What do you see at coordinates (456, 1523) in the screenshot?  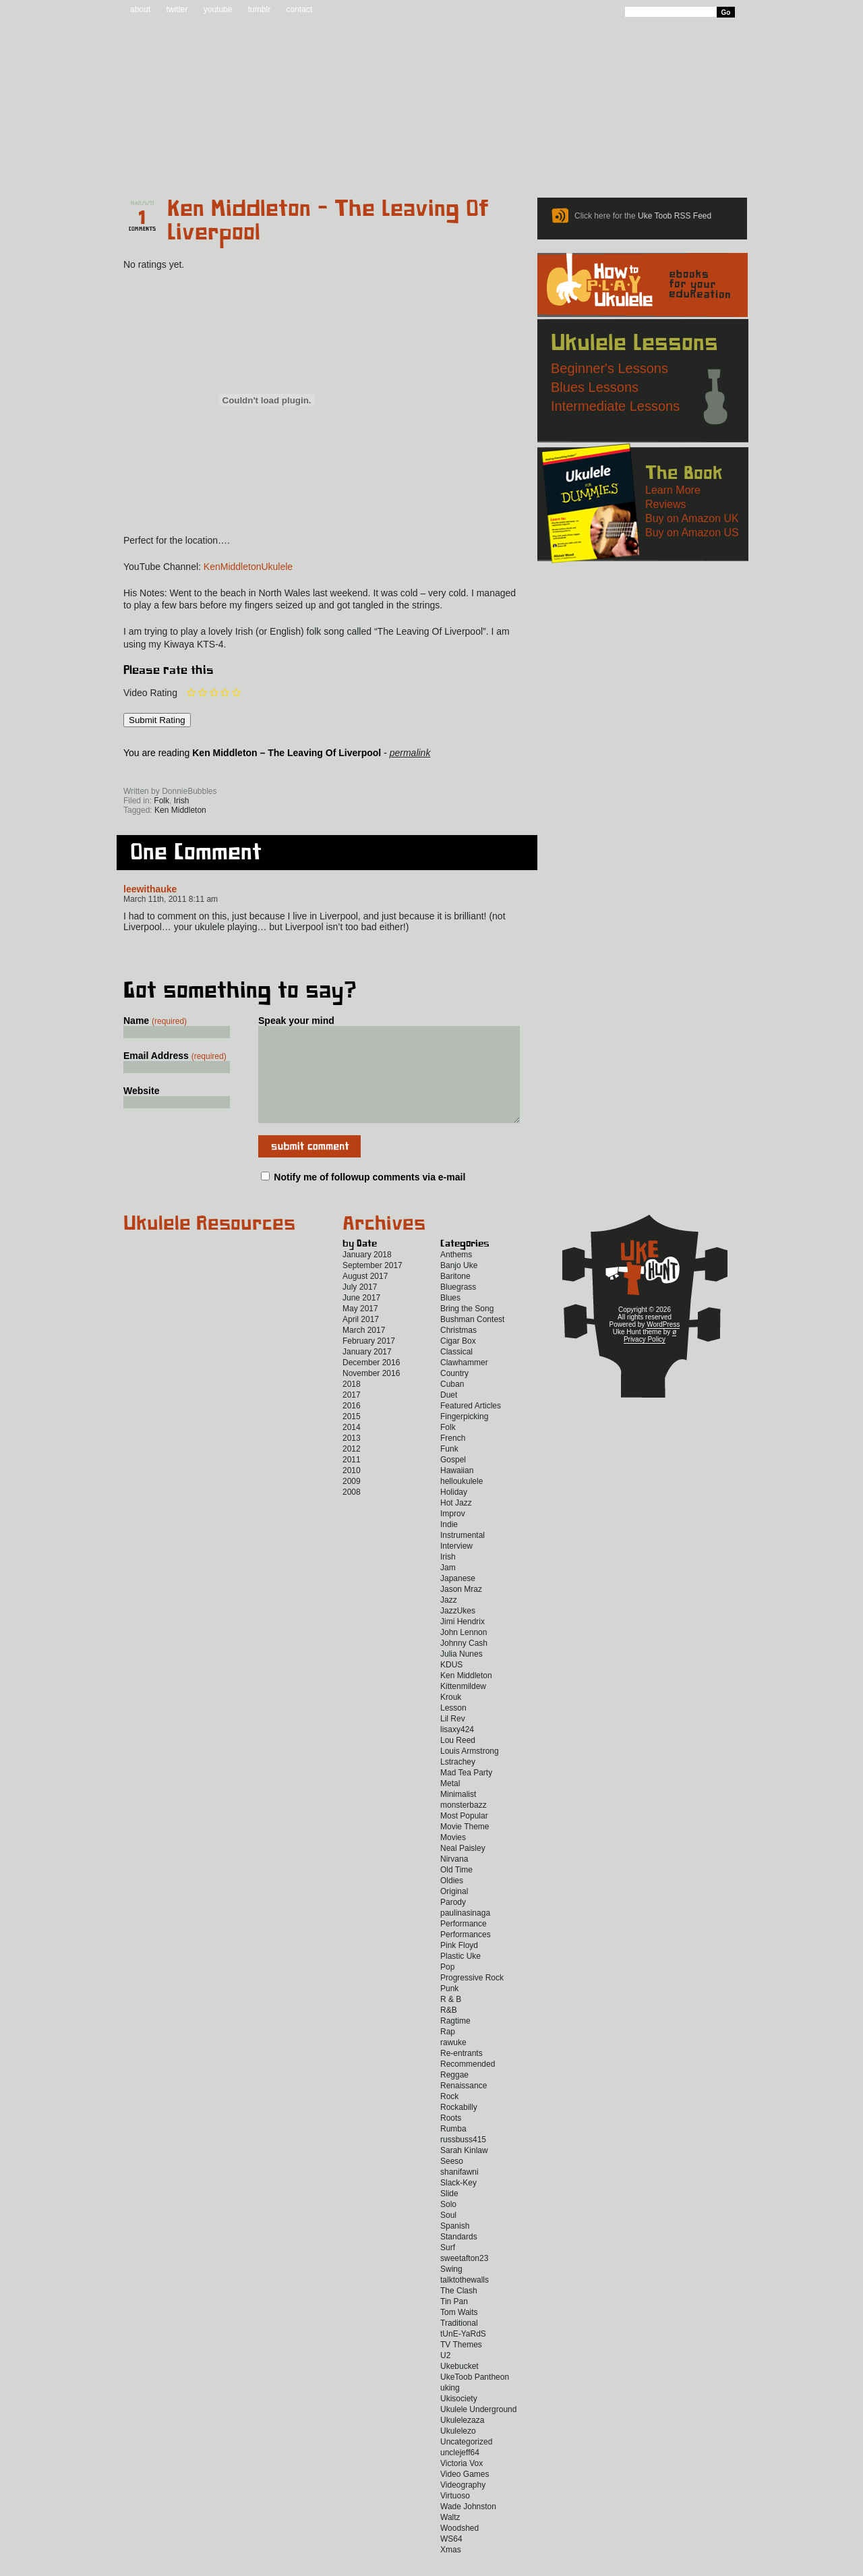 I see `Hot Jazz` at bounding box center [456, 1523].